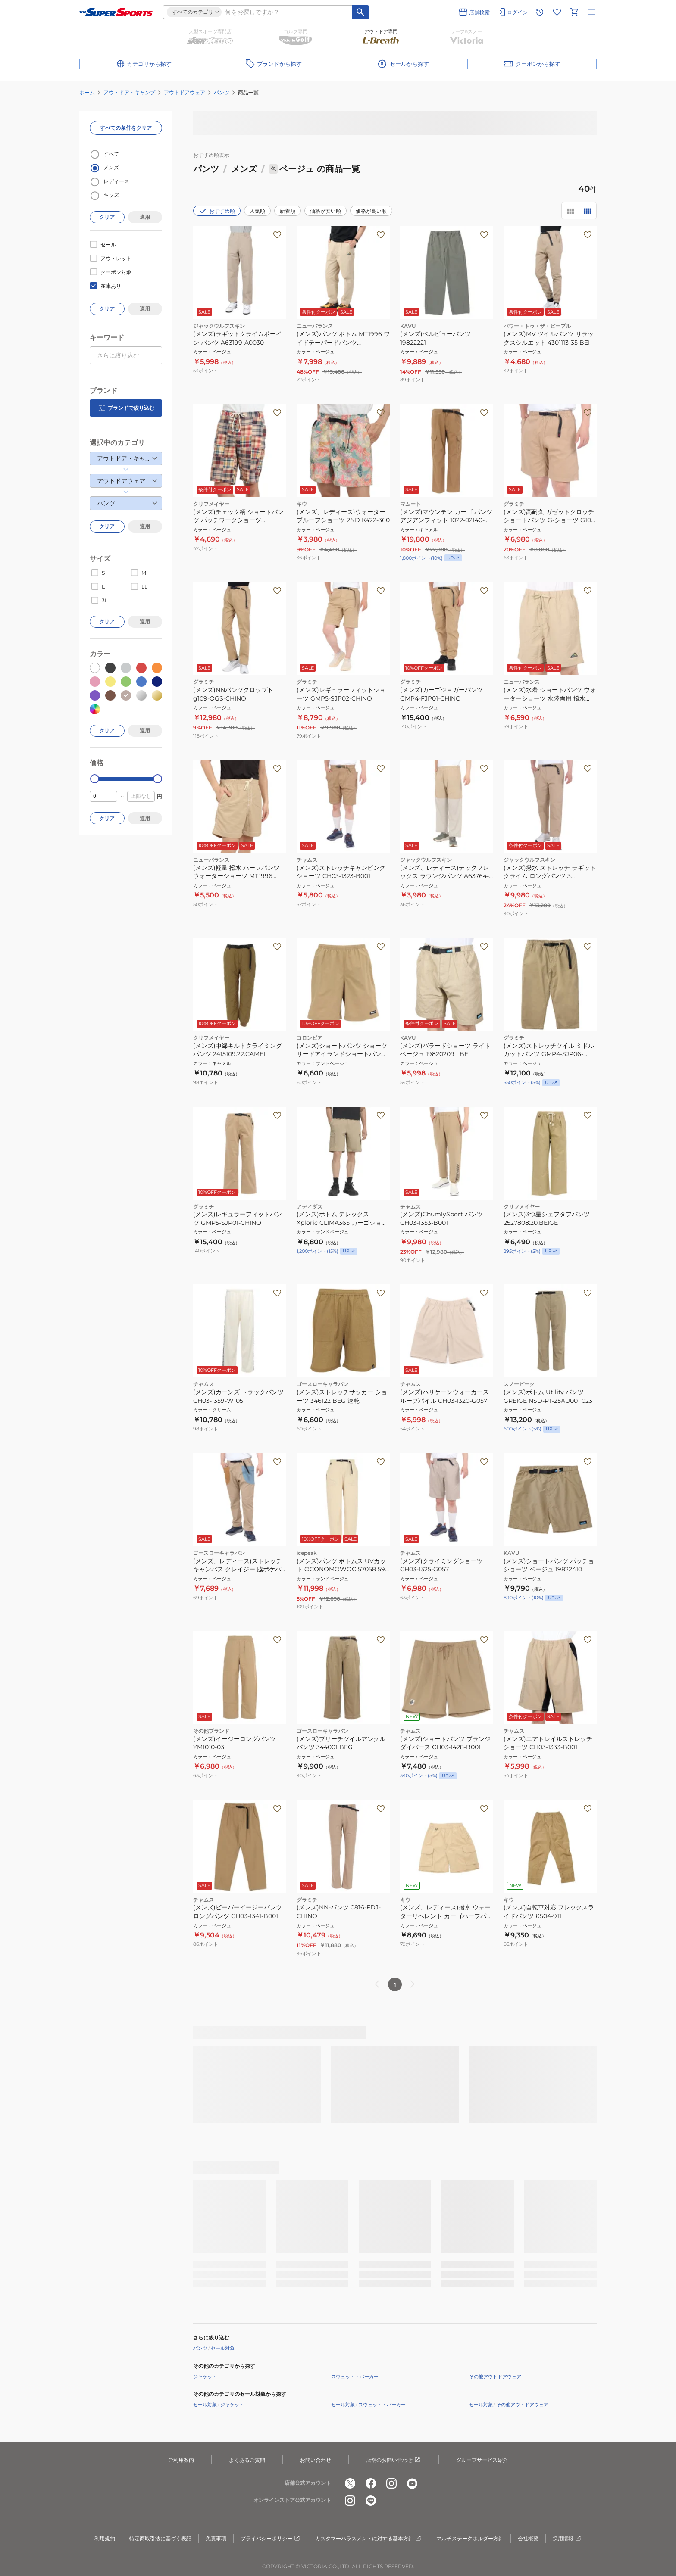 The width and height of the screenshot is (676, 2576). What do you see at coordinates (393, 2460) in the screenshot?
I see `店舗のお問い合わせ` at bounding box center [393, 2460].